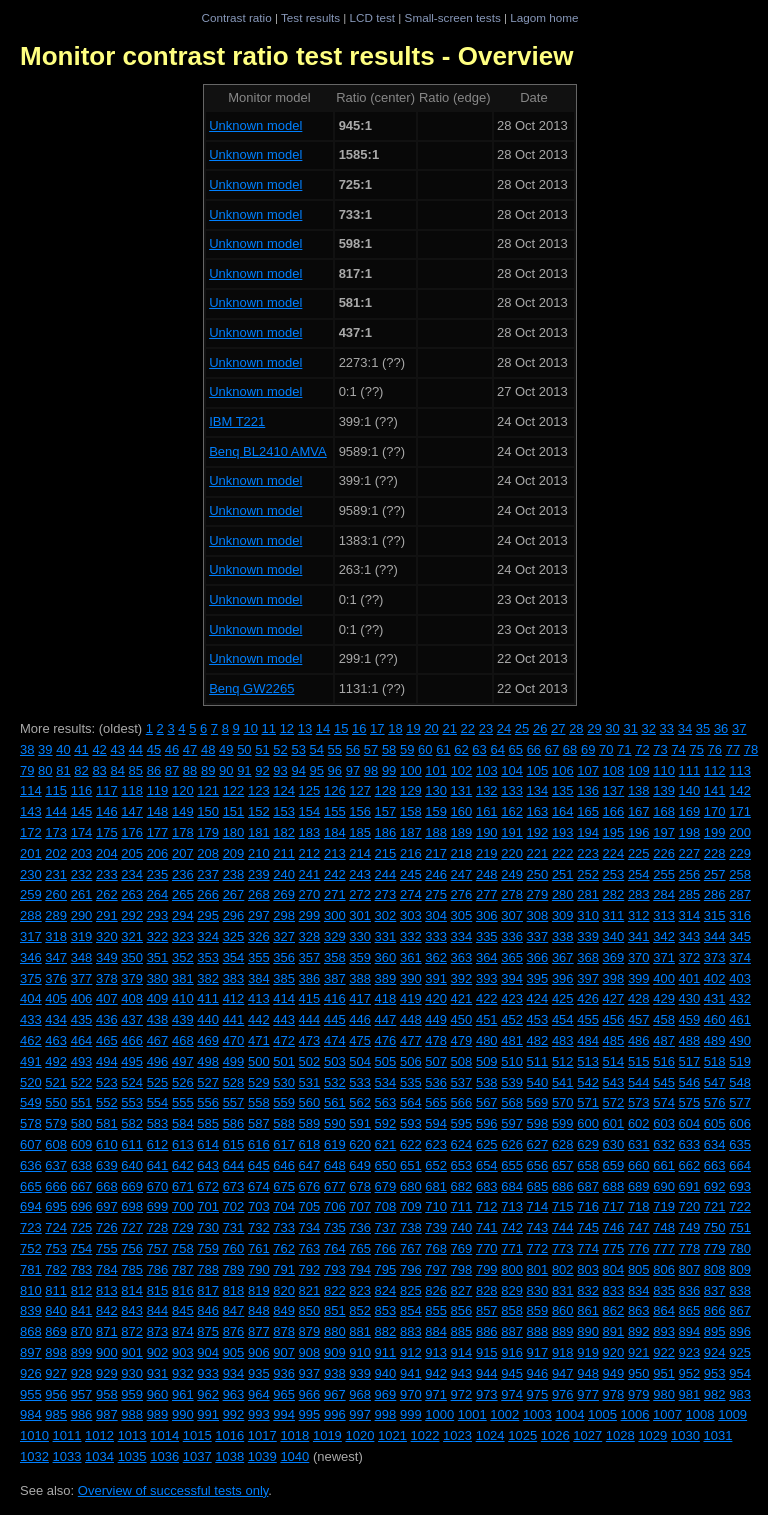  Describe the element at coordinates (462, 1373) in the screenshot. I see `943` at that location.